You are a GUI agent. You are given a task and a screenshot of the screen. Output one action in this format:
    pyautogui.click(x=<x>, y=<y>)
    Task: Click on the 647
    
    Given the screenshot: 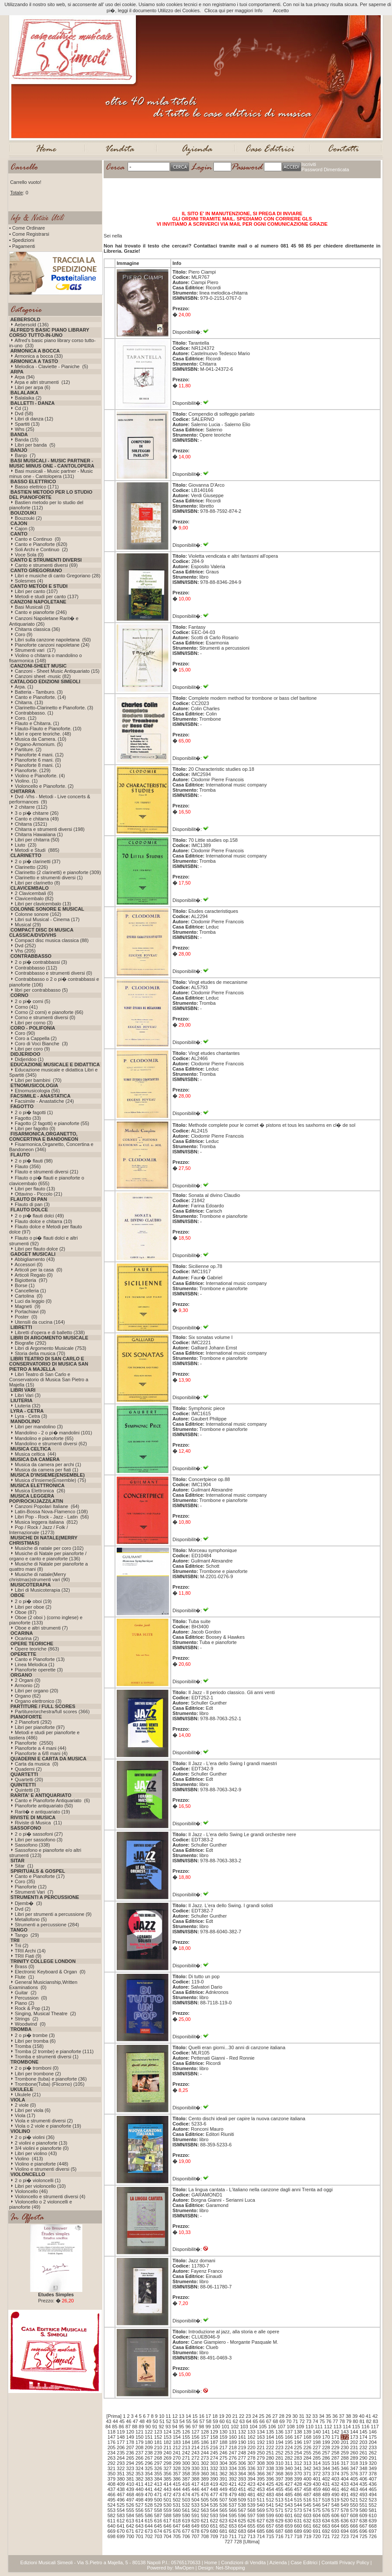 What is the action you would take?
    pyautogui.click(x=177, y=2526)
    